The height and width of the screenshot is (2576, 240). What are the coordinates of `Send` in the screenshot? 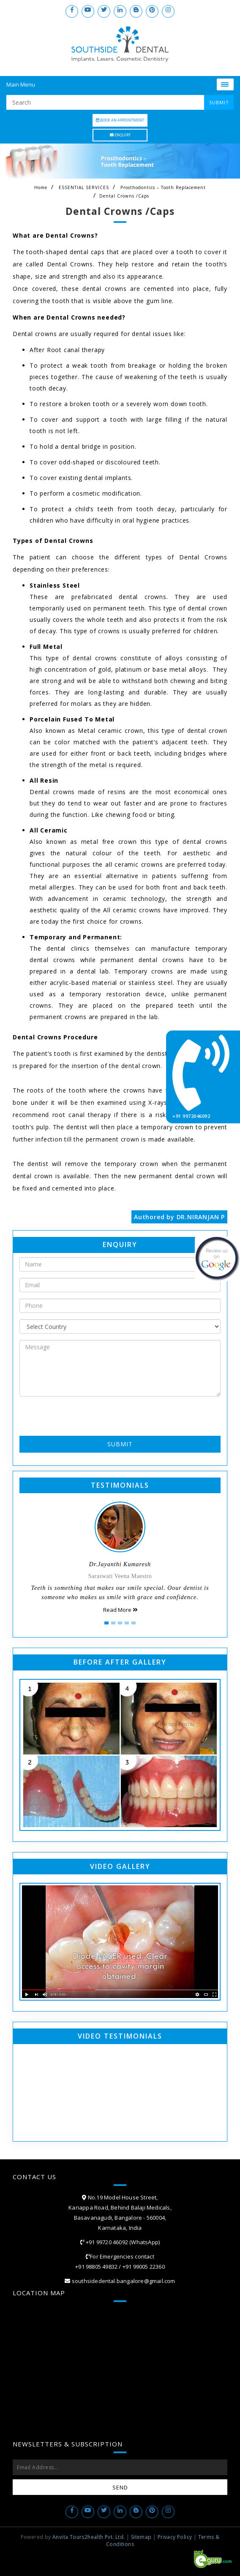 It's located at (120, 2487).